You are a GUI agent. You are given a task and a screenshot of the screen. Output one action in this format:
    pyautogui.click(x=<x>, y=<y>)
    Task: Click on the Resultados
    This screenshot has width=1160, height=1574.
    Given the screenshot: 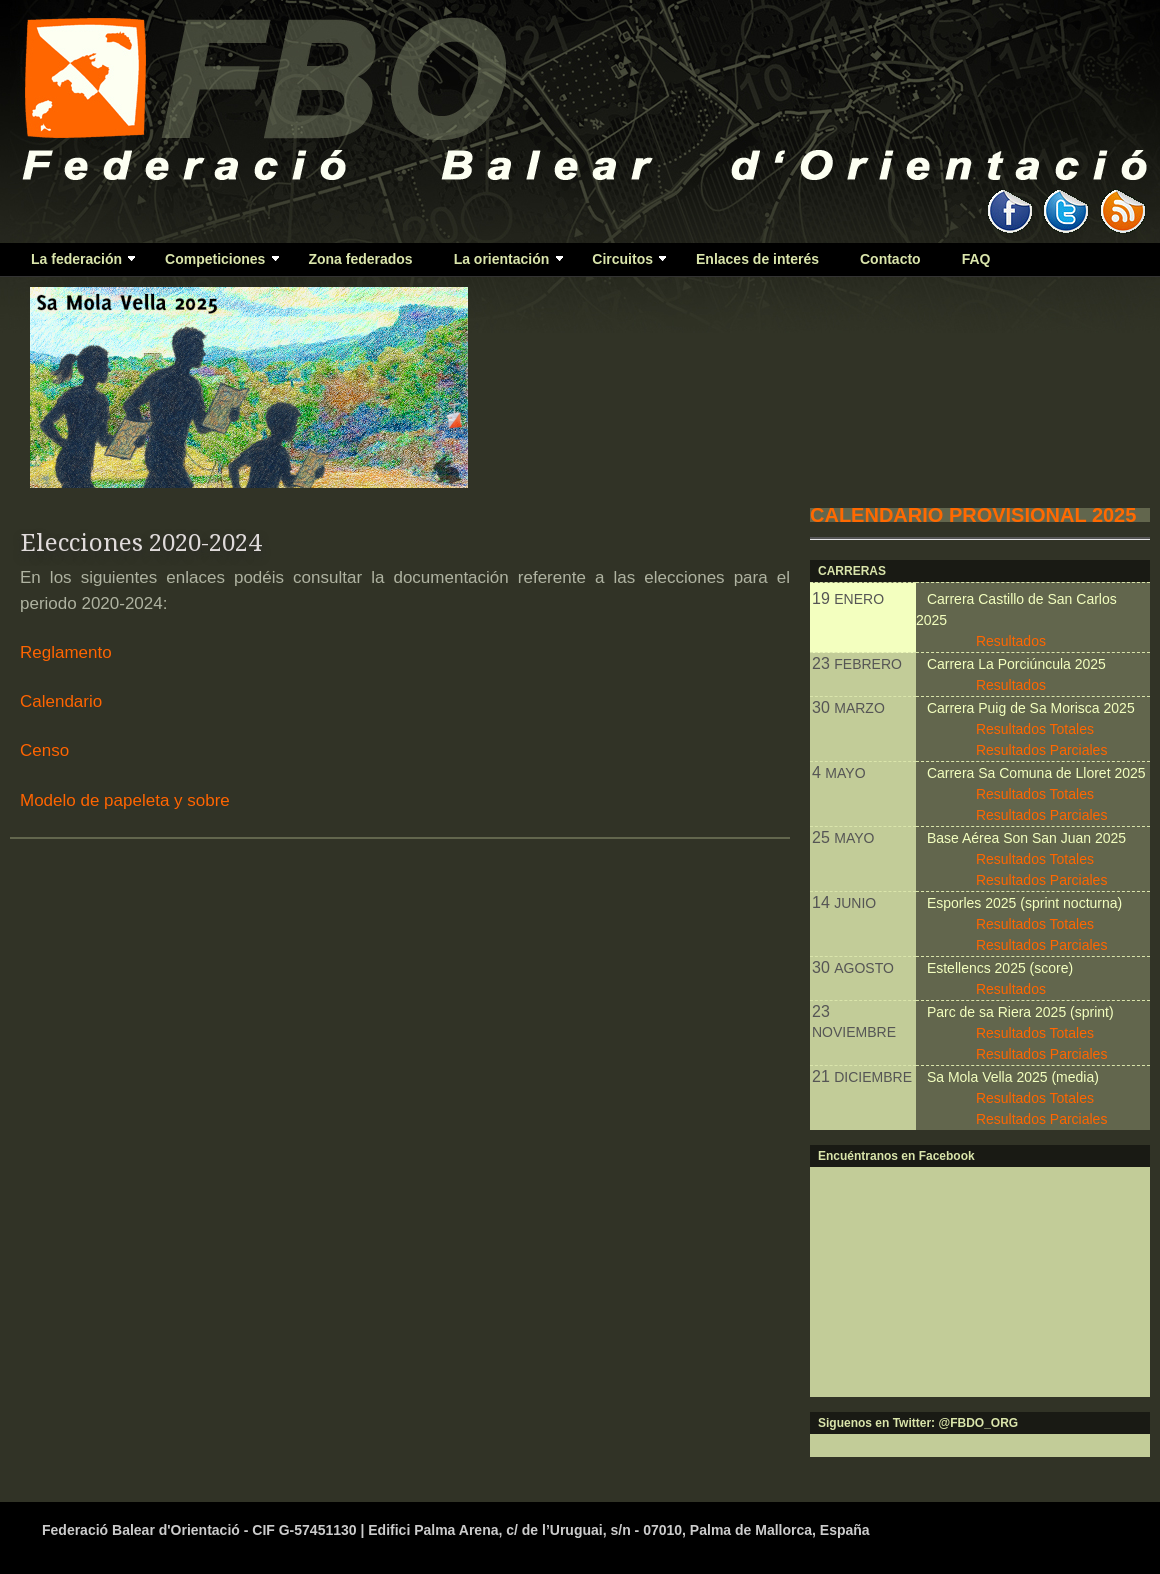 What is the action you would take?
    pyautogui.click(x=1011, y=641)
    